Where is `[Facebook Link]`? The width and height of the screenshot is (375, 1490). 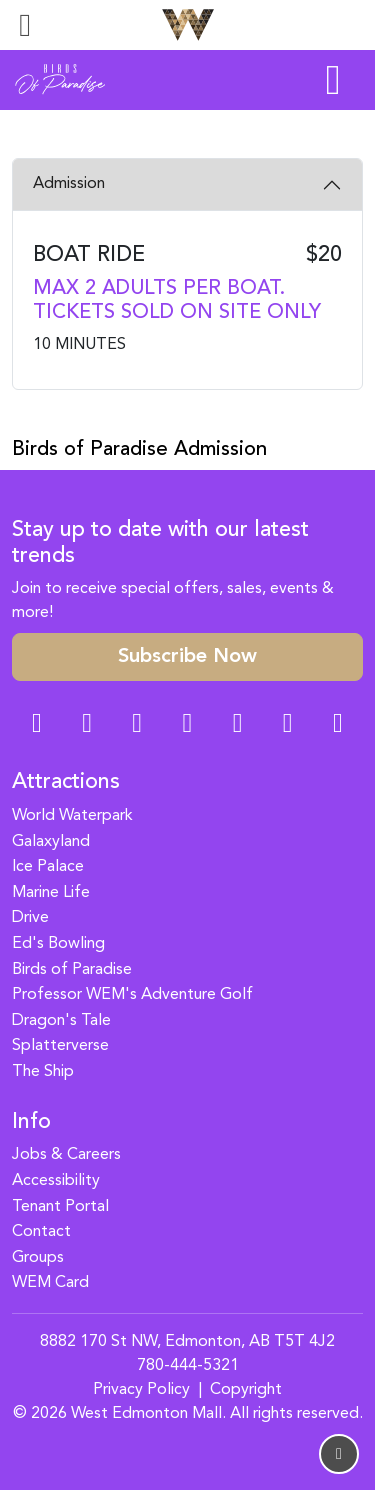
[Facebook Link] is located at coordinates (37, 725).